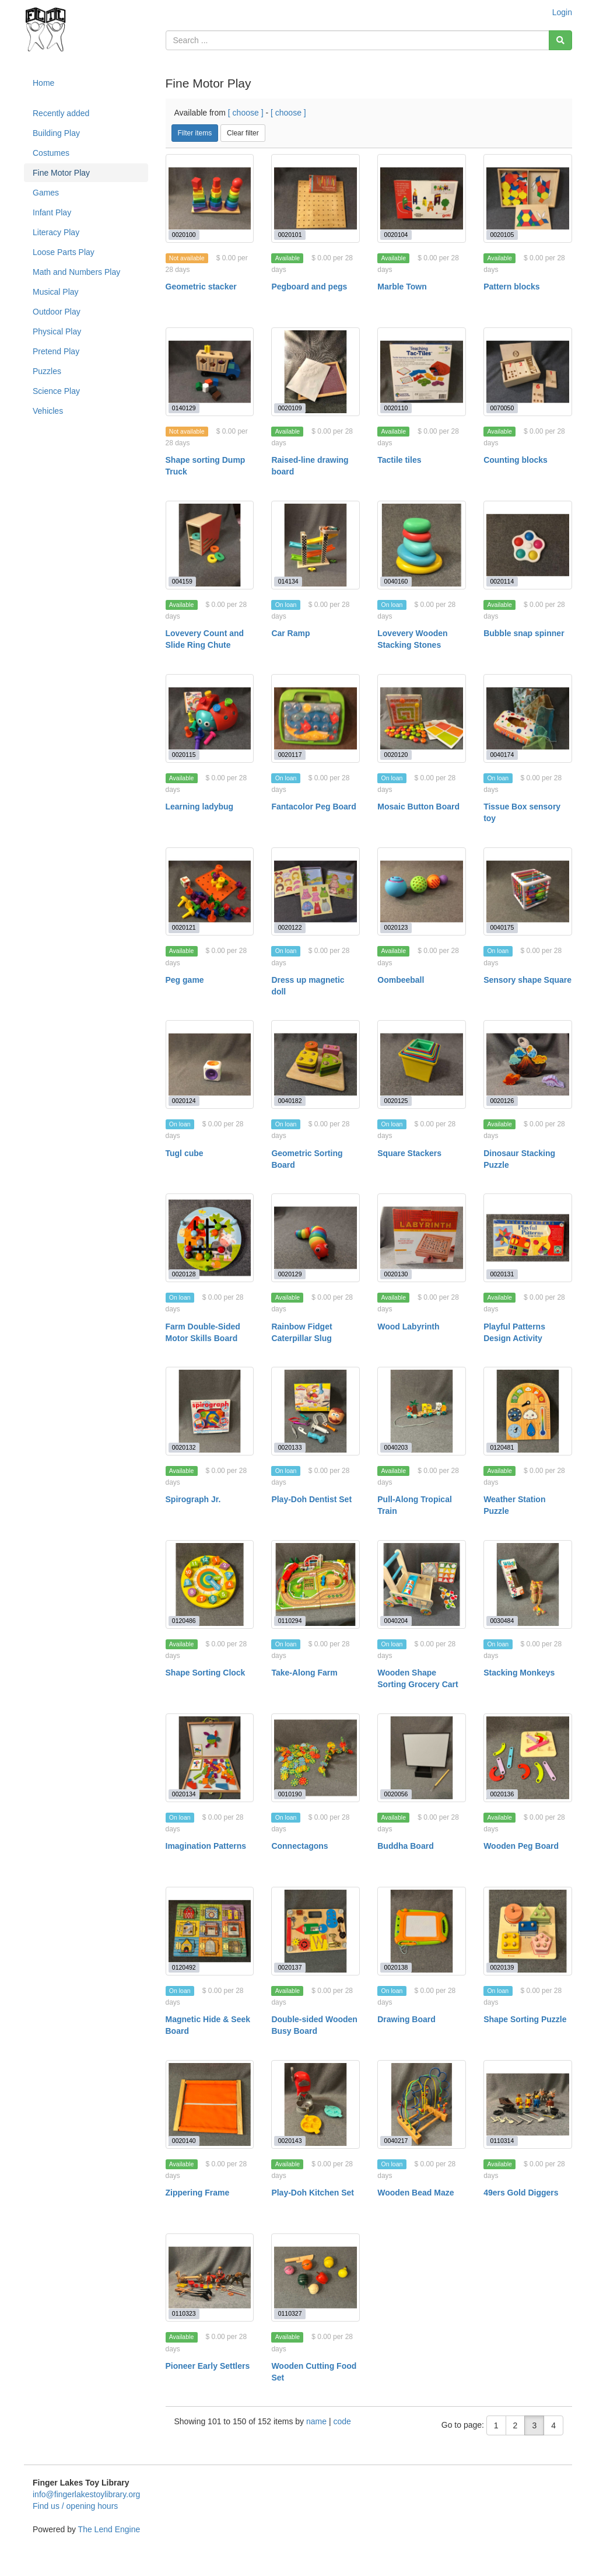  Describe the element at coordinates (396, 2140) in the screenshot. I see `0040217` at that location.